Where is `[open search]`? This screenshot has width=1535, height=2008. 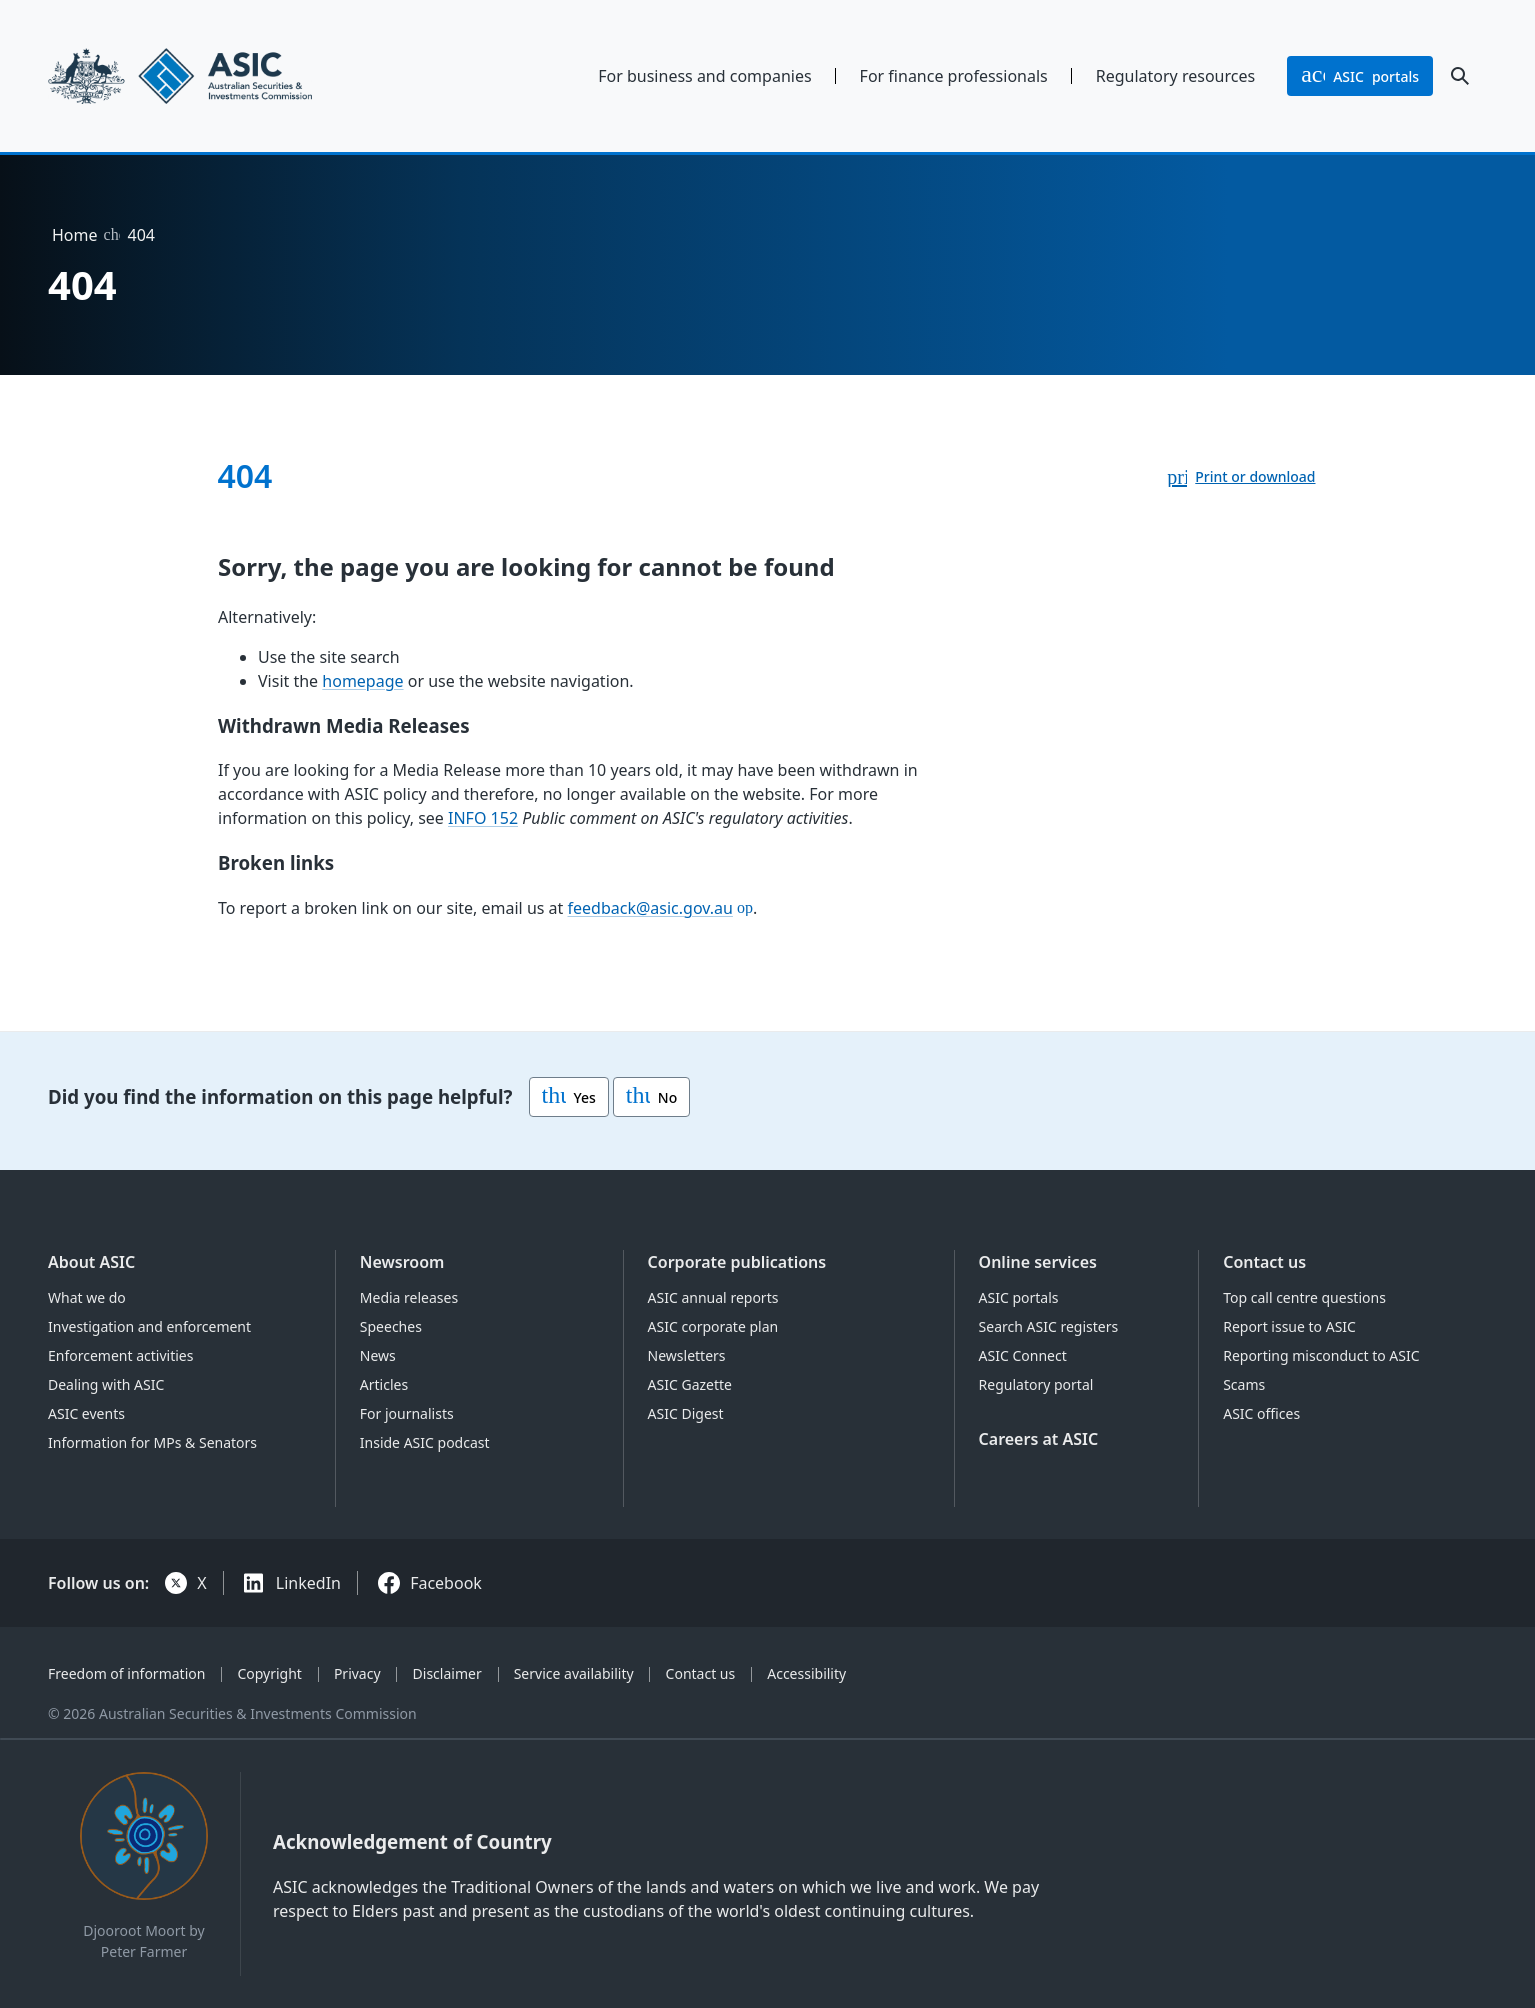 [open search] is located at coordinates (1460, 76).